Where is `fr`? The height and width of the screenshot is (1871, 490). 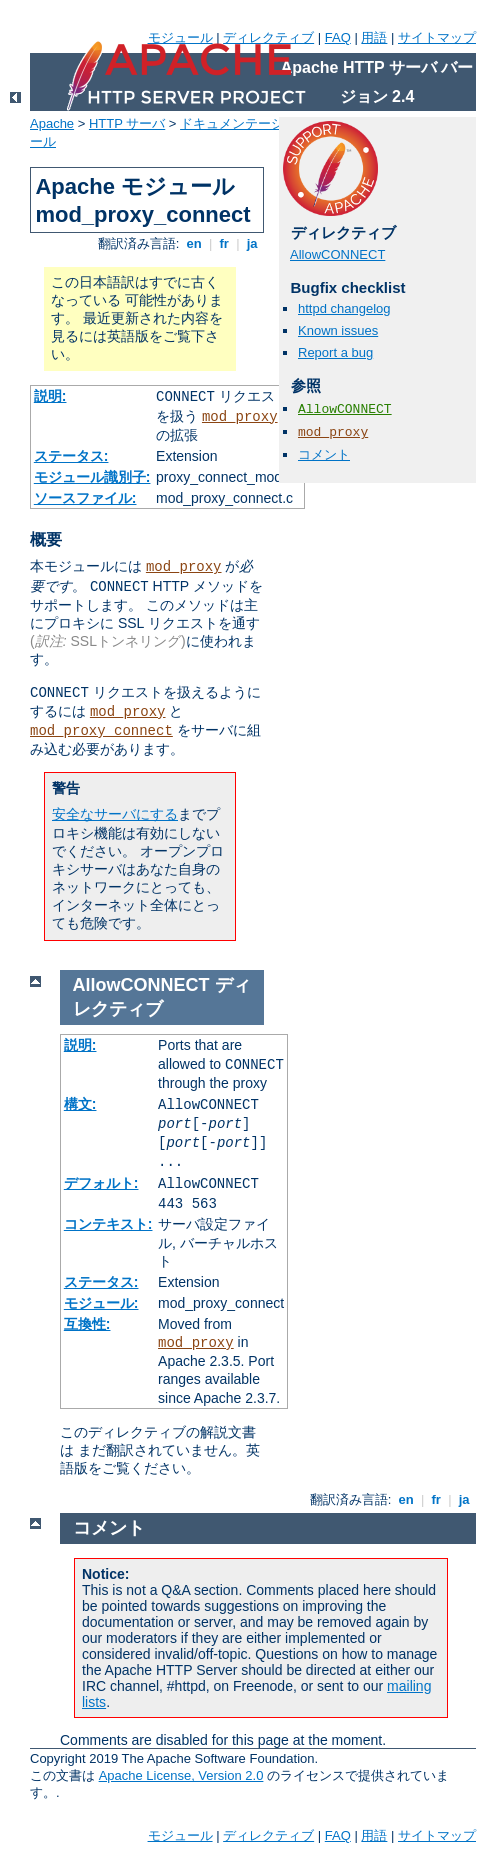 fr is located at coordinates (224, 243).